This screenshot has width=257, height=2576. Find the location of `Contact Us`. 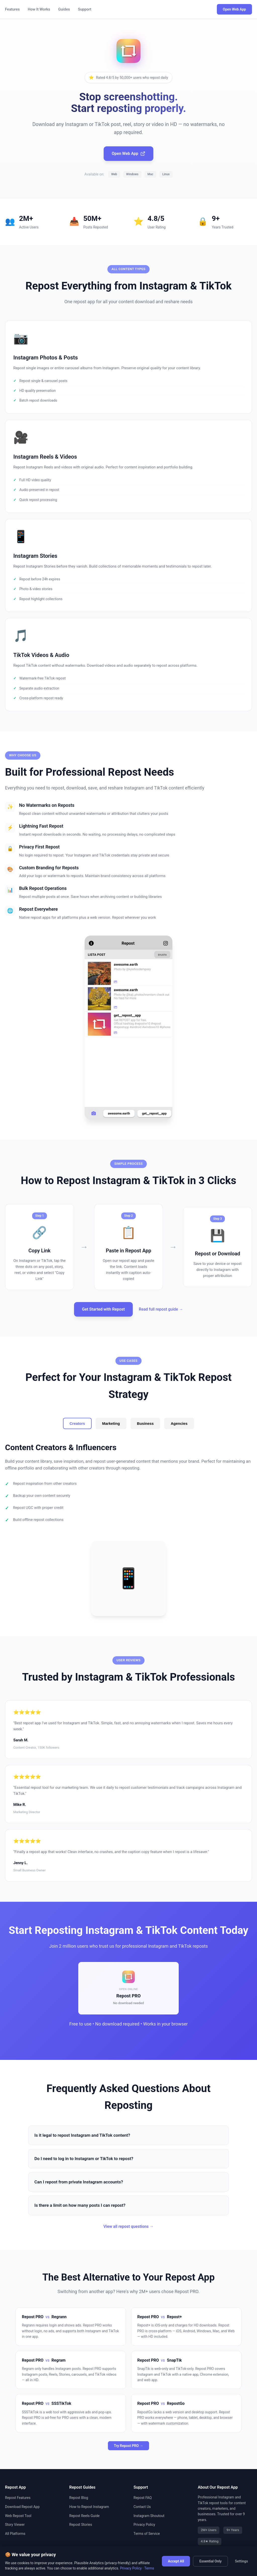

Contact Us is located at coordinates (142, 2507).